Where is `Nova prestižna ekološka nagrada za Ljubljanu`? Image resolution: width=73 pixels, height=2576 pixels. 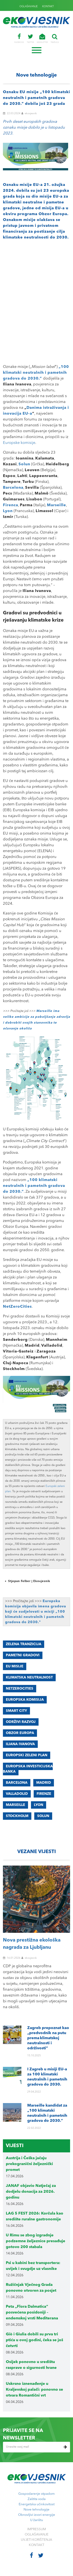 Nova prestižna ekološka nagrada za Ljubljanu is located at coordinates (32, 1944).